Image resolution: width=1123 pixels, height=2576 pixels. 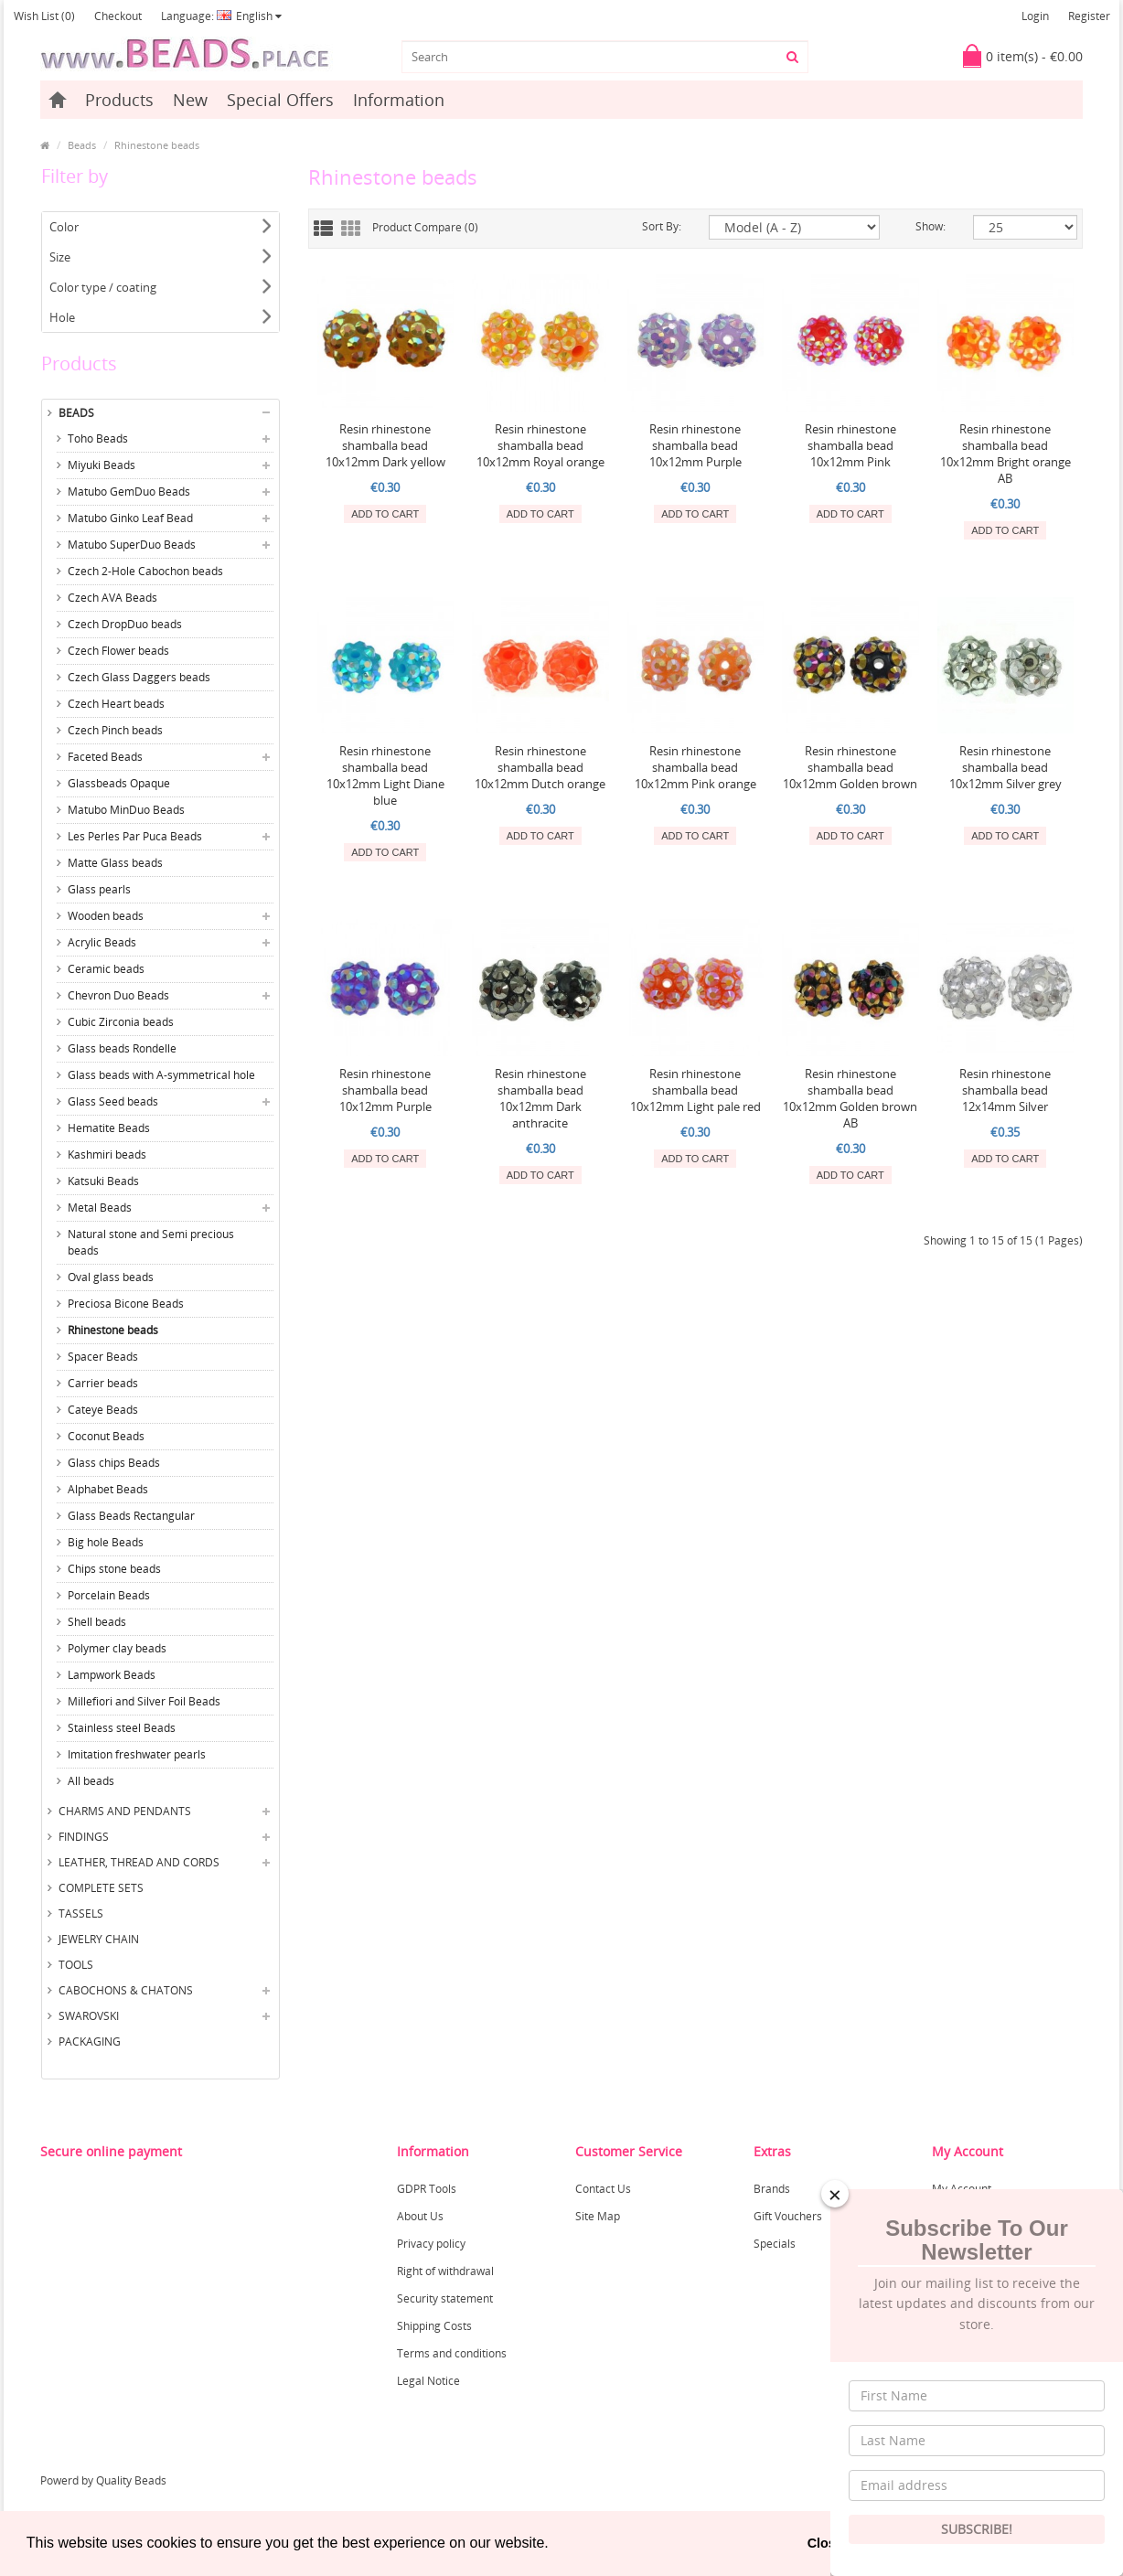 What do you see at coordinates (108, 1489) in the screenshot?
I see `Alphabet Beads` at bounding box center [108, 1489].